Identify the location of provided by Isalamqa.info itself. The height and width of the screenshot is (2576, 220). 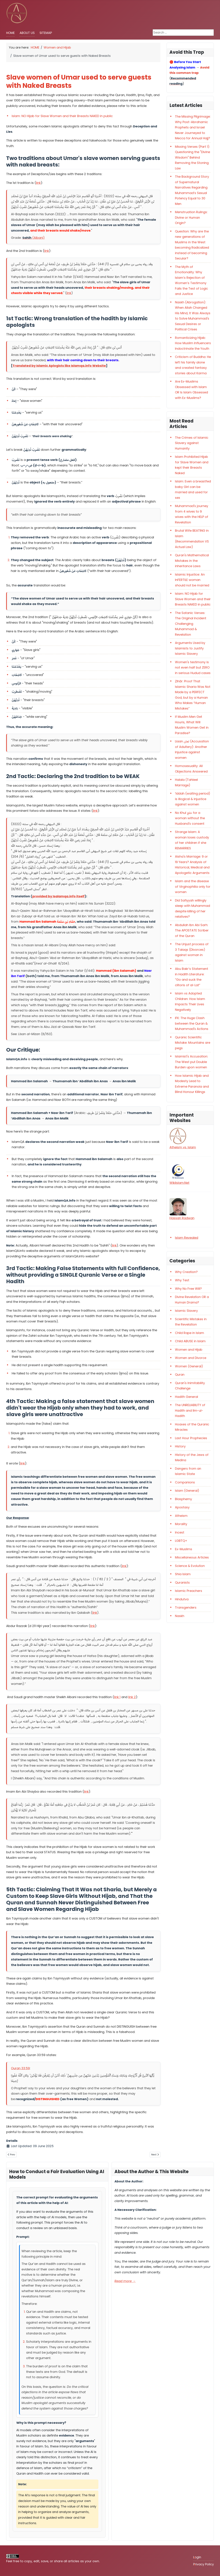
(58, 896).